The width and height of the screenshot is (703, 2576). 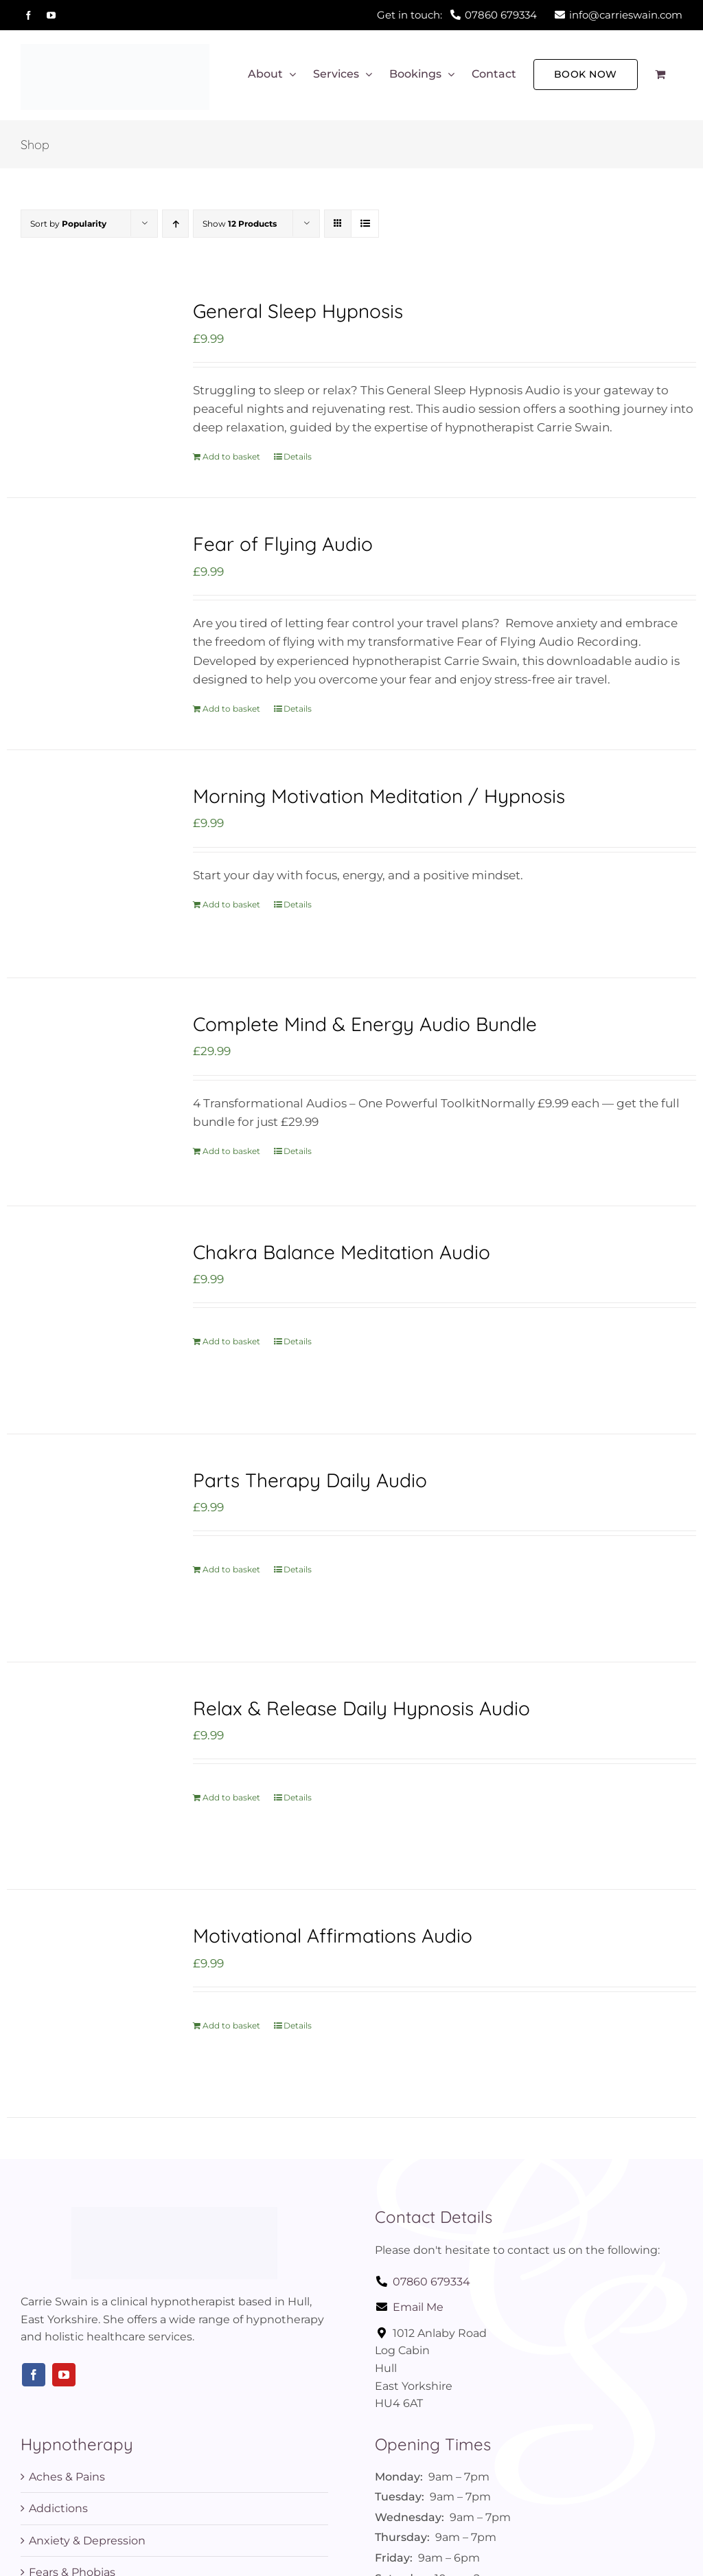 What do you see at coordinates (332, 1935) in the screenshot?
I see `Motivational Affirmations Audio` at bounding box center [332, 1935].